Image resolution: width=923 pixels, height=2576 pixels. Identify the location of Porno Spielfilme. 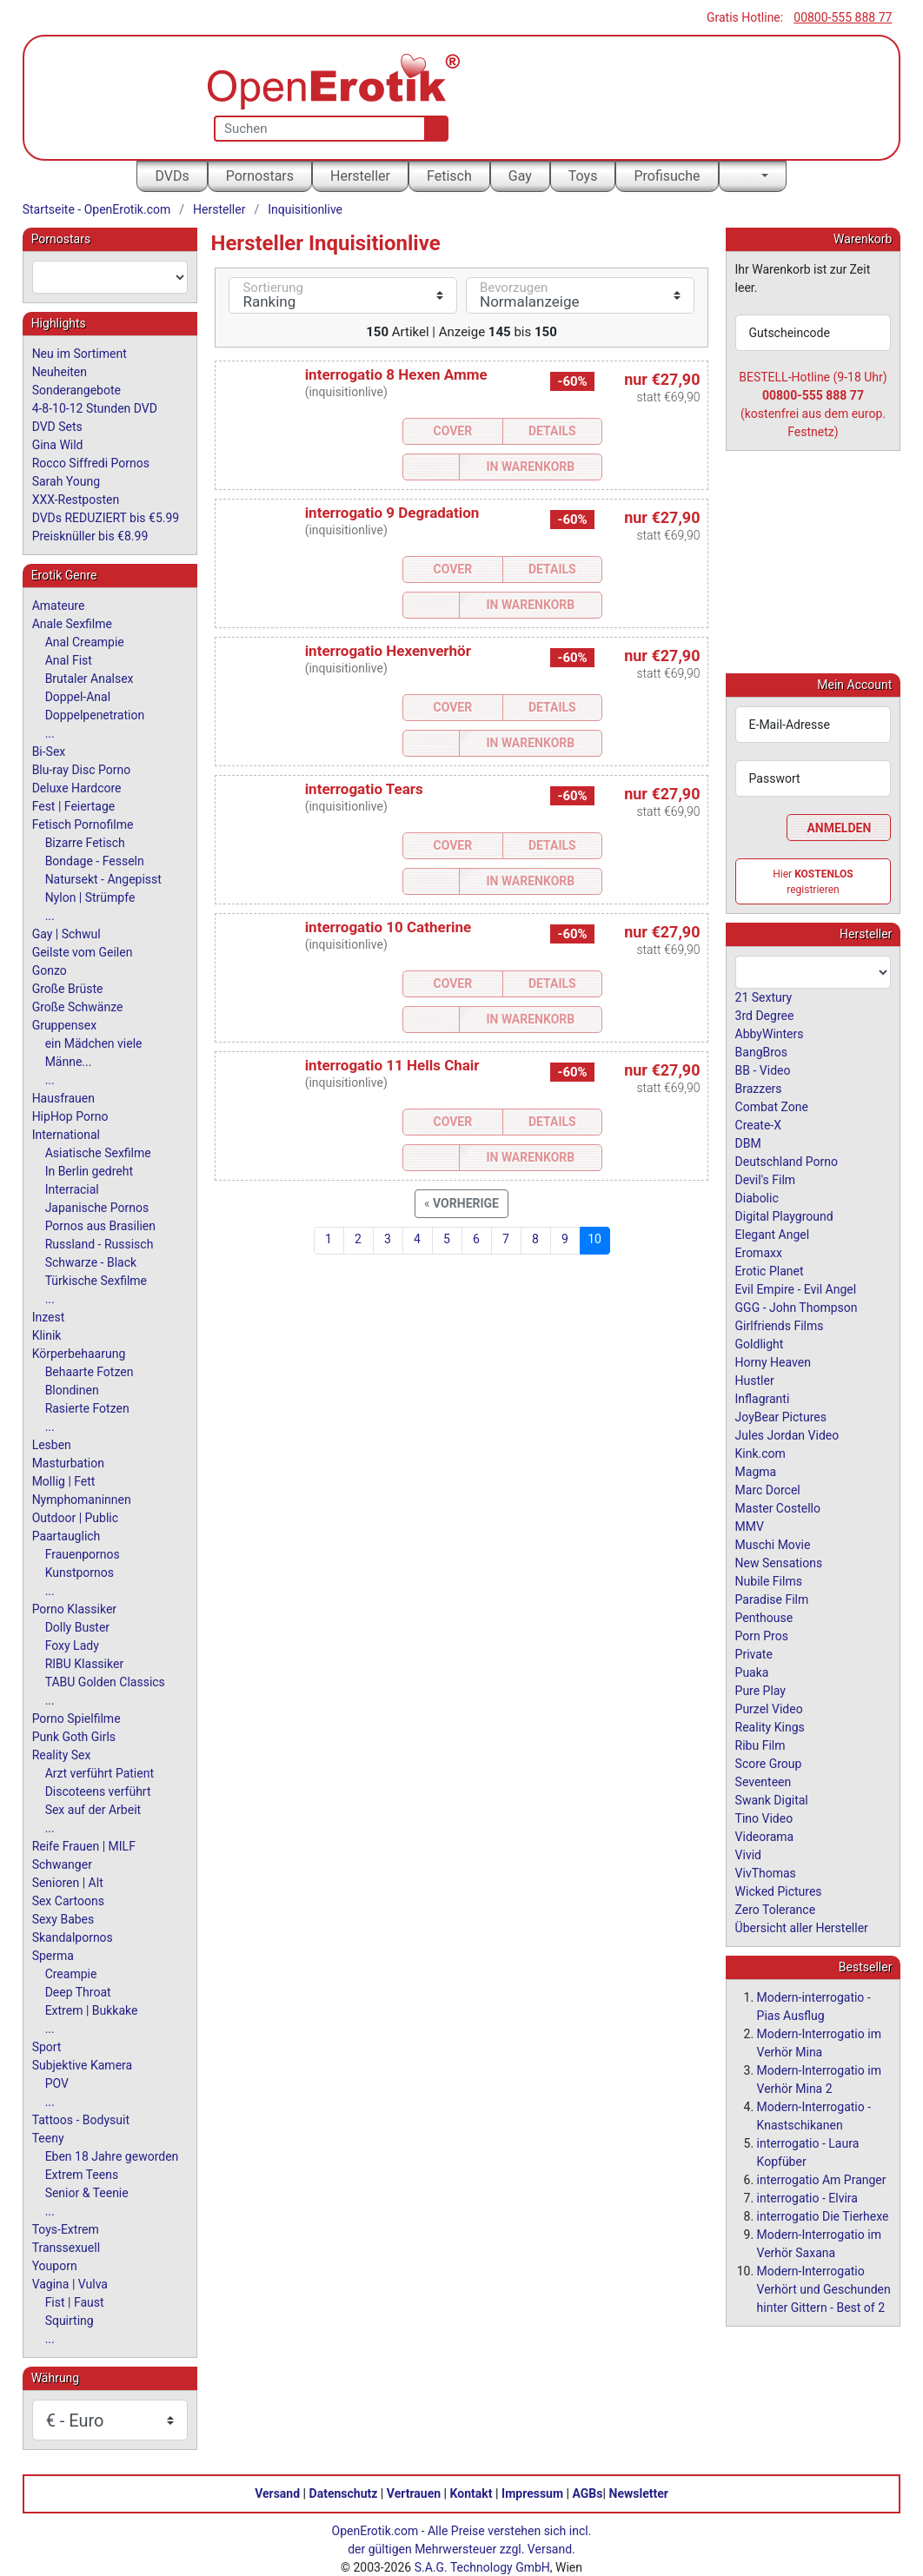
(76, 1718).